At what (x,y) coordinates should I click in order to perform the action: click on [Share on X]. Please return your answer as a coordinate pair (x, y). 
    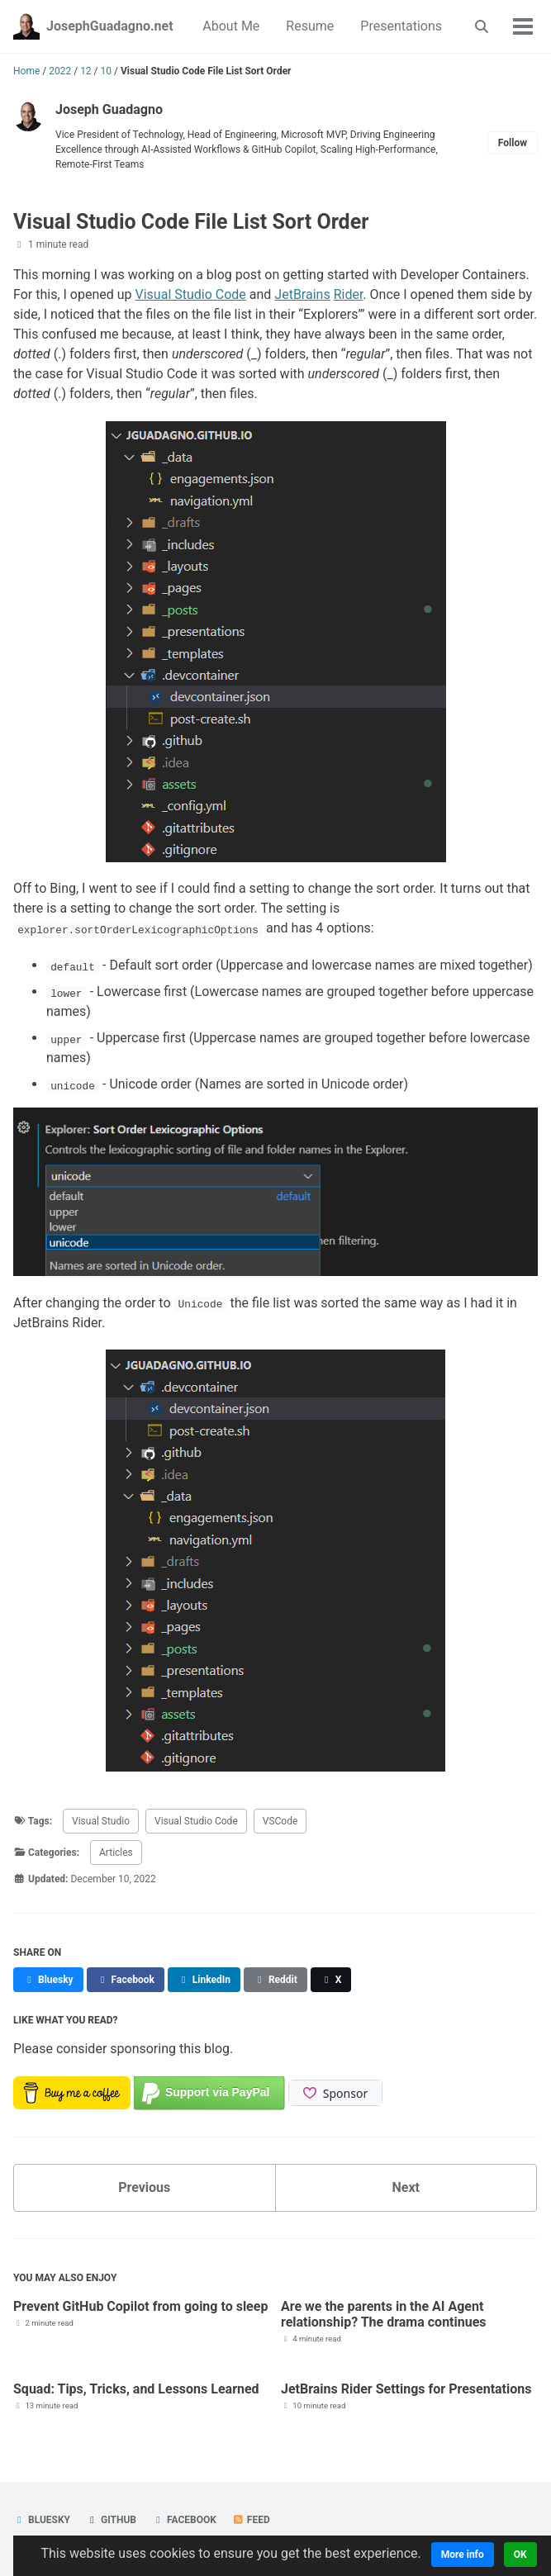
    Looking at the image, I should click on (331, 1979).